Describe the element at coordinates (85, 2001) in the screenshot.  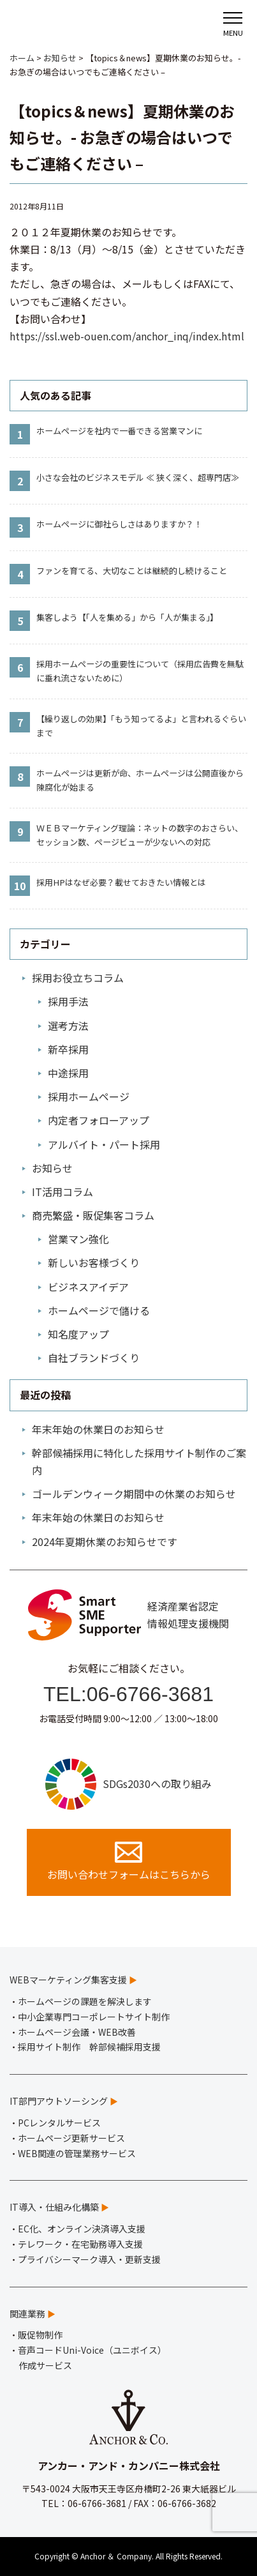
I see `ホームページの課題を解決します` at that location.